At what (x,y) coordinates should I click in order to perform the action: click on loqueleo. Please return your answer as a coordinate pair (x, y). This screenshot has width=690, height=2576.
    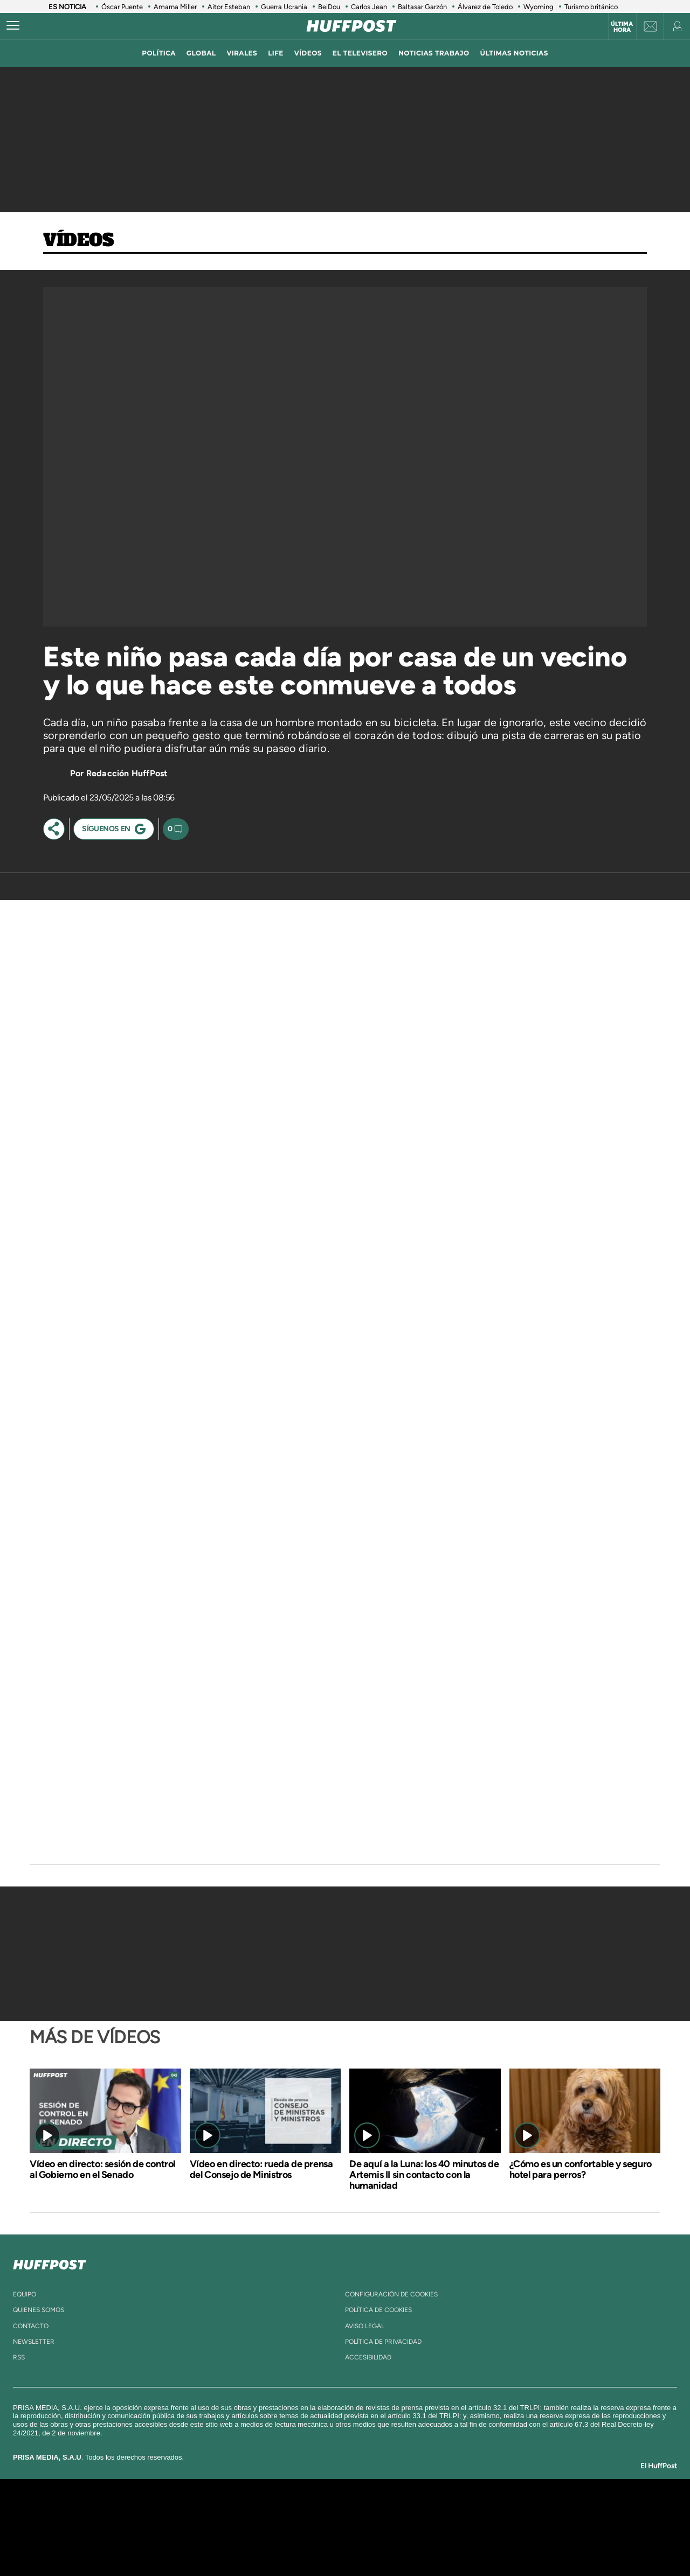
    Looking at the image, I should click on (460, 2543).